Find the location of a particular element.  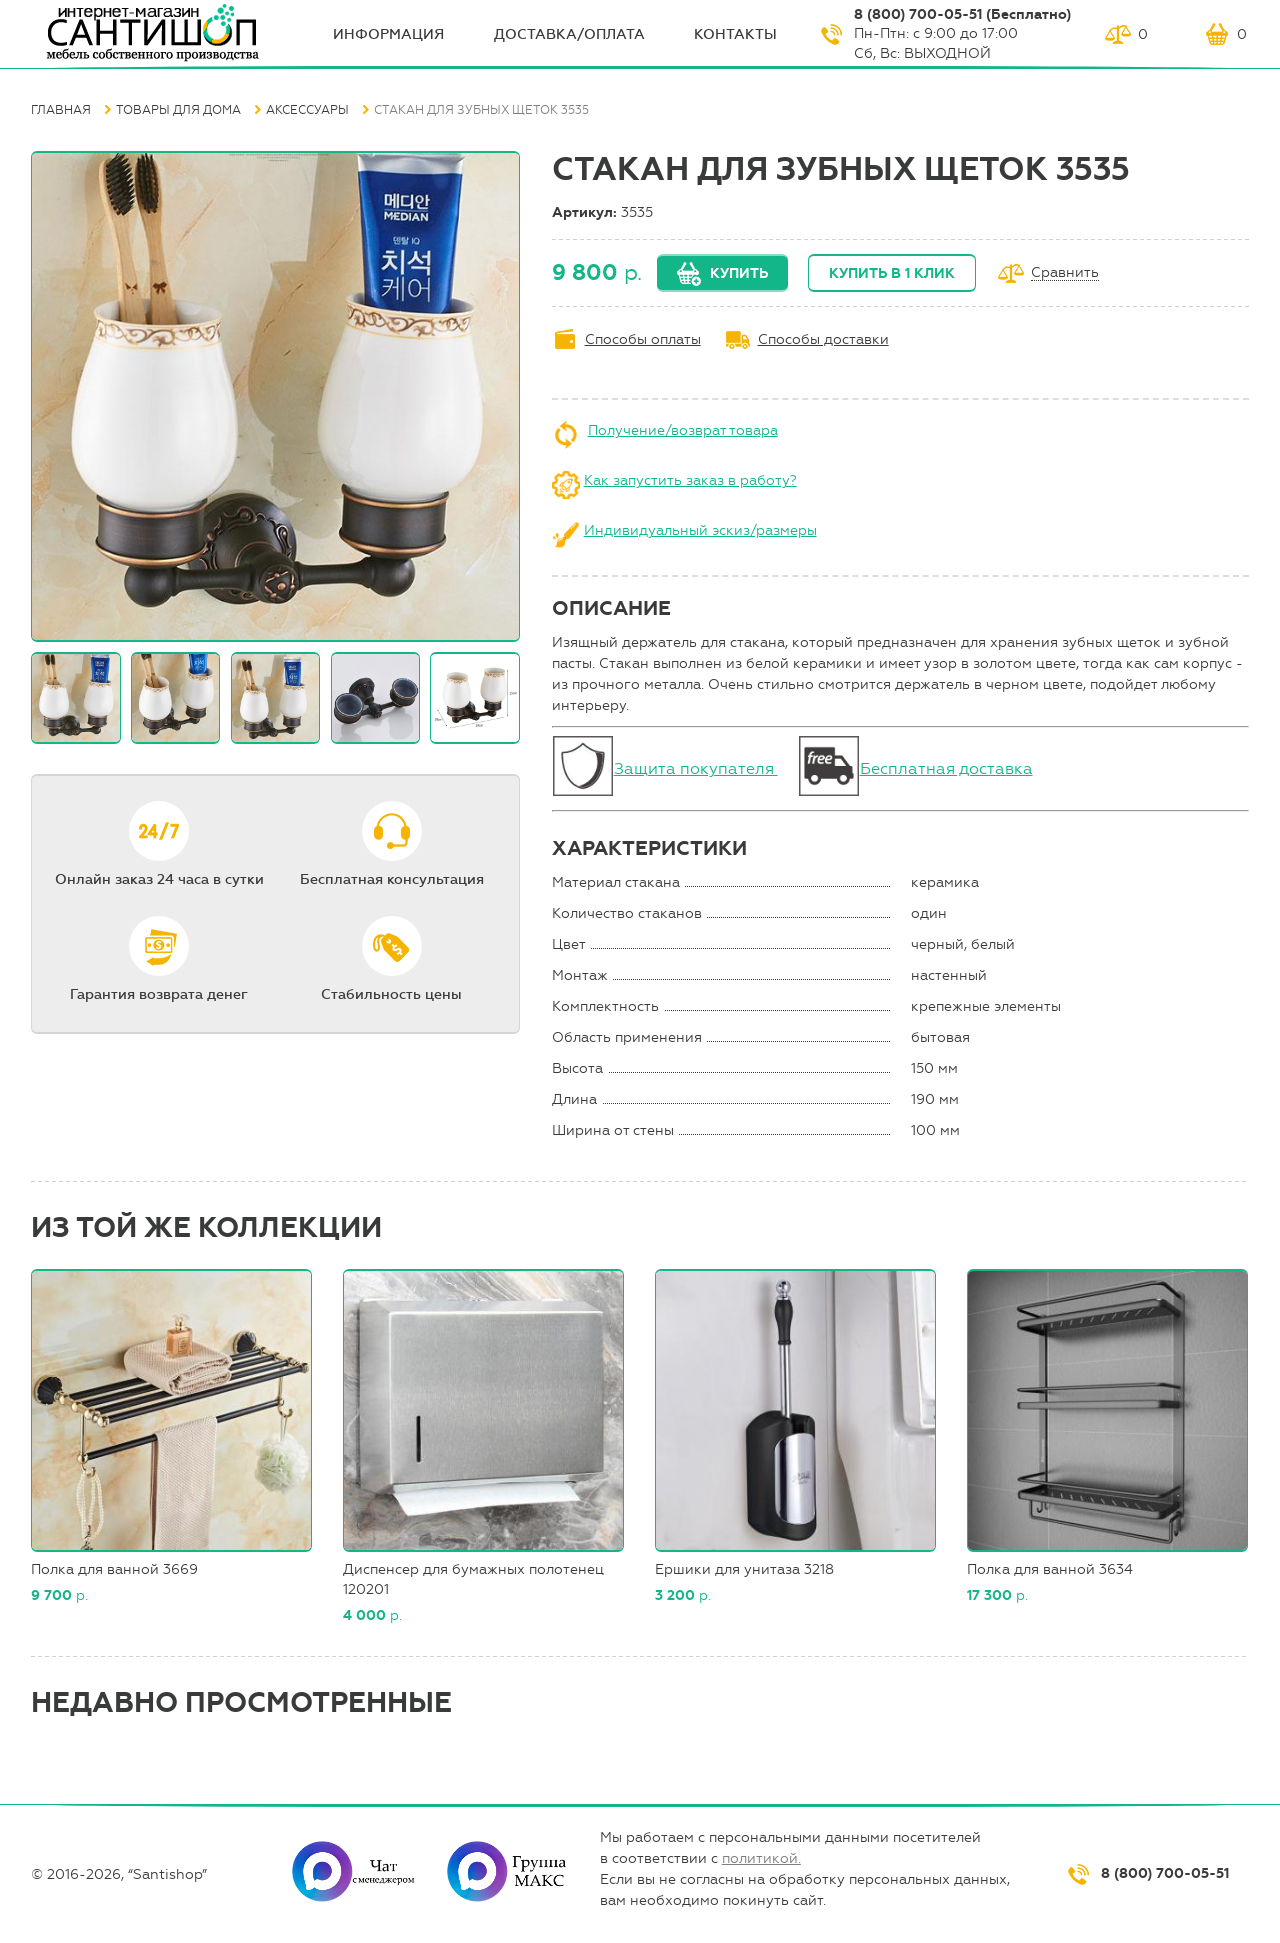

ИНФОрмация is located at coordinates (388, 34).